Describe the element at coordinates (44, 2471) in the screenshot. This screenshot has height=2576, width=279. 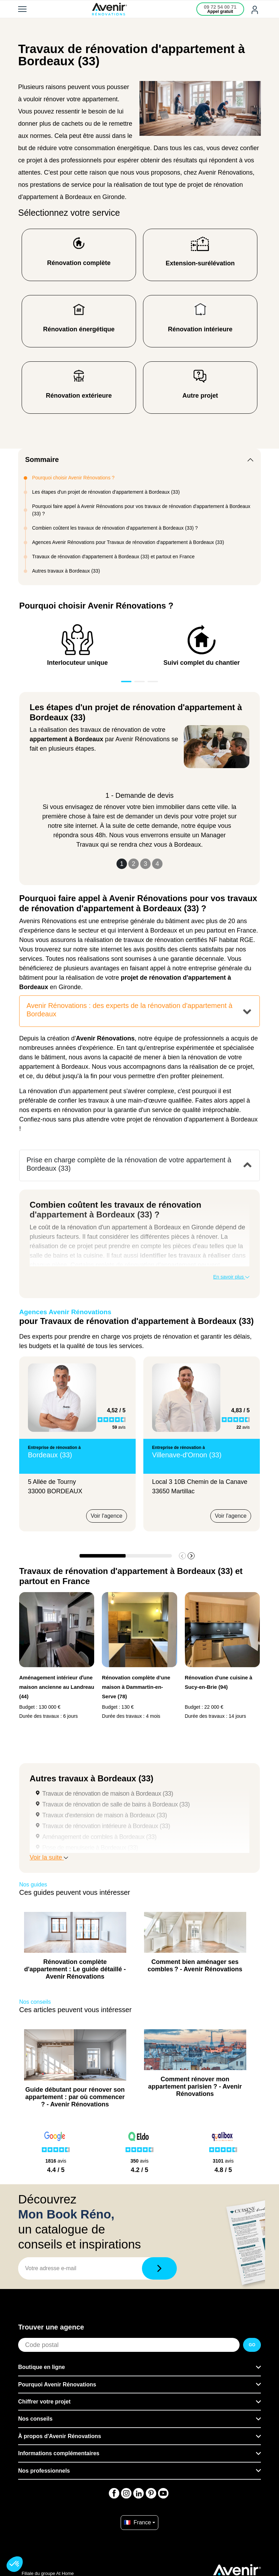
I see `Nos professionnels` at that location.